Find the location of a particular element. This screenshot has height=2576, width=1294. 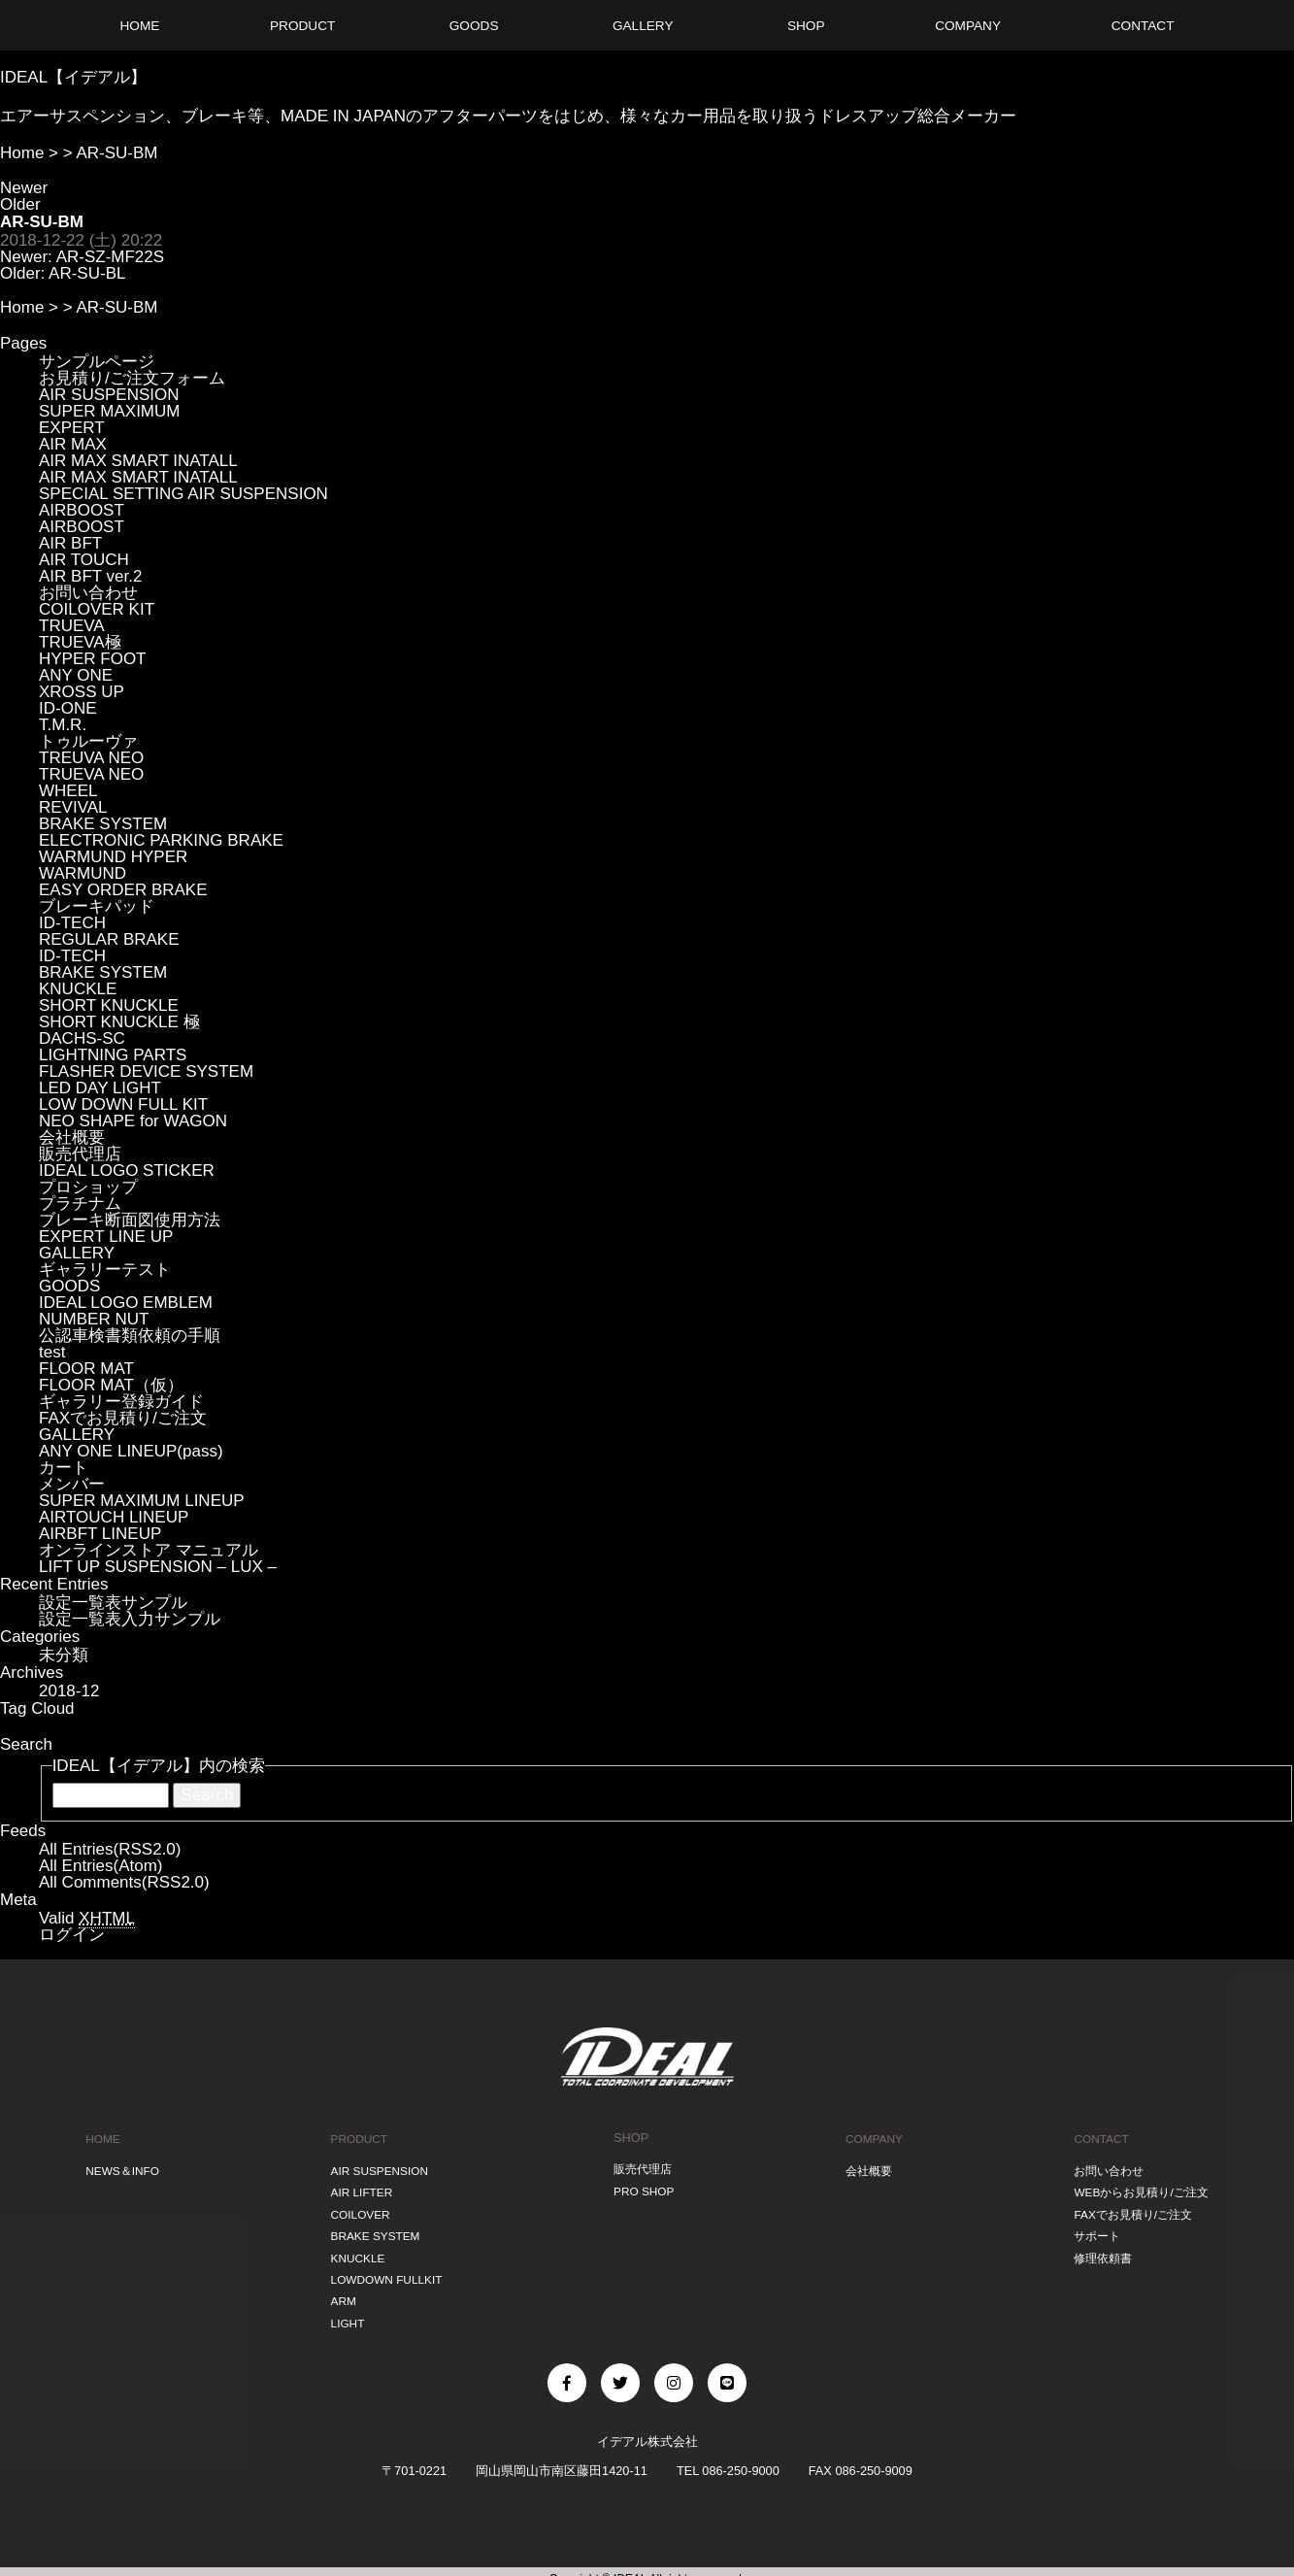

EASY ORDER BRAKE is located at coordinates (123, 890).